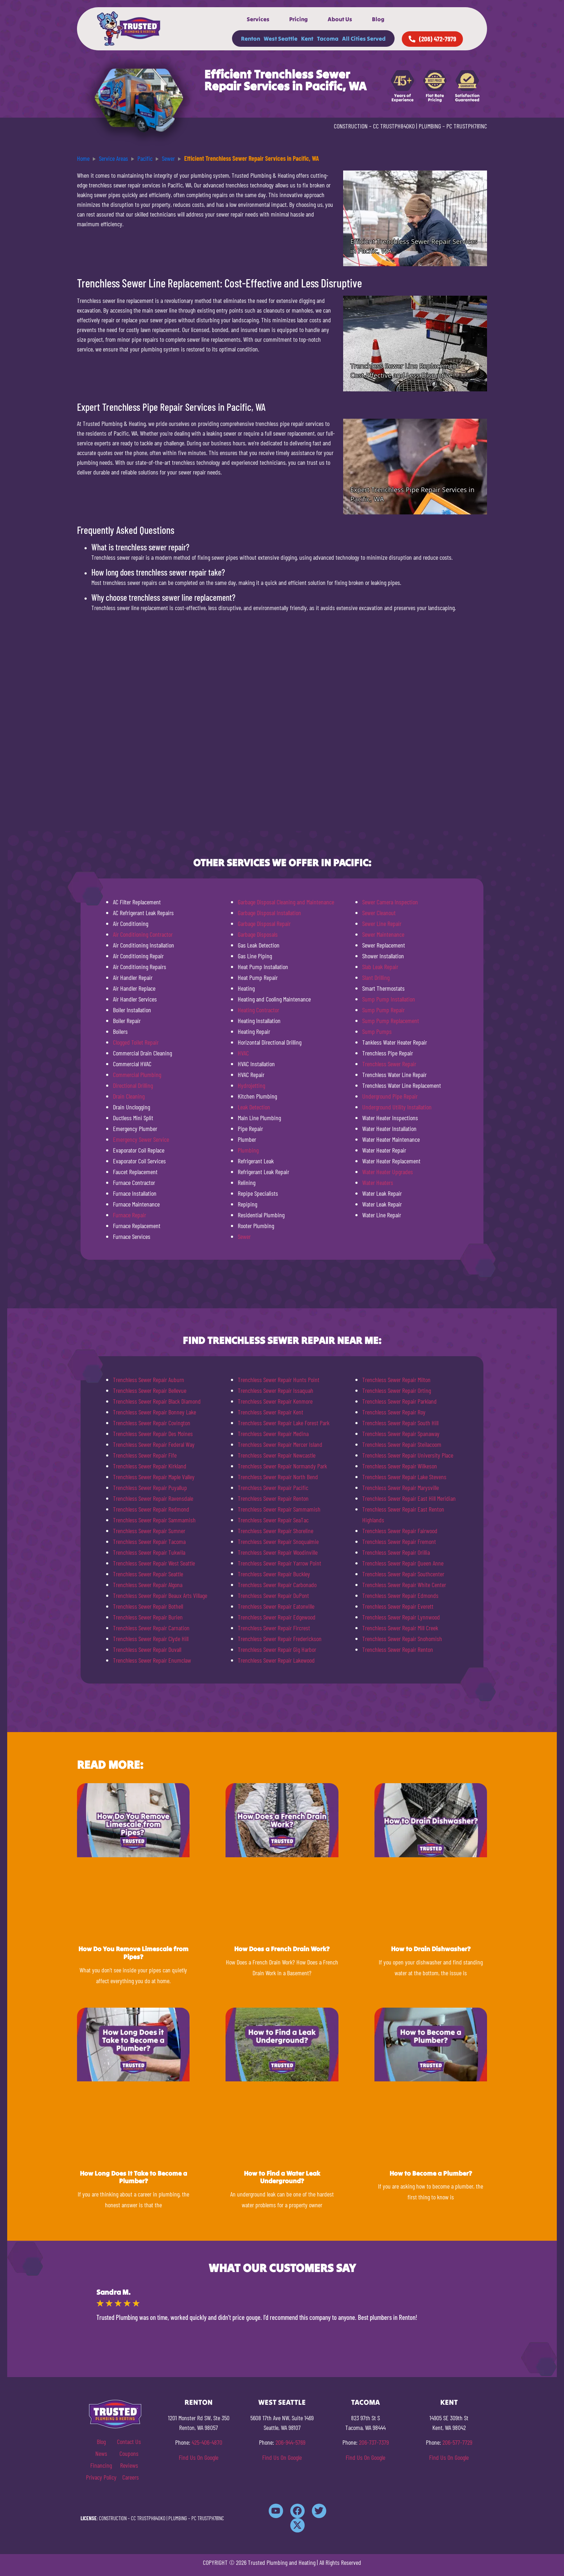 This screenshot has height=2576, width=564. Describe the element at coordinates (389, 1064) in the screenshot. I see `Trenchless Sewer Repair` at that location.